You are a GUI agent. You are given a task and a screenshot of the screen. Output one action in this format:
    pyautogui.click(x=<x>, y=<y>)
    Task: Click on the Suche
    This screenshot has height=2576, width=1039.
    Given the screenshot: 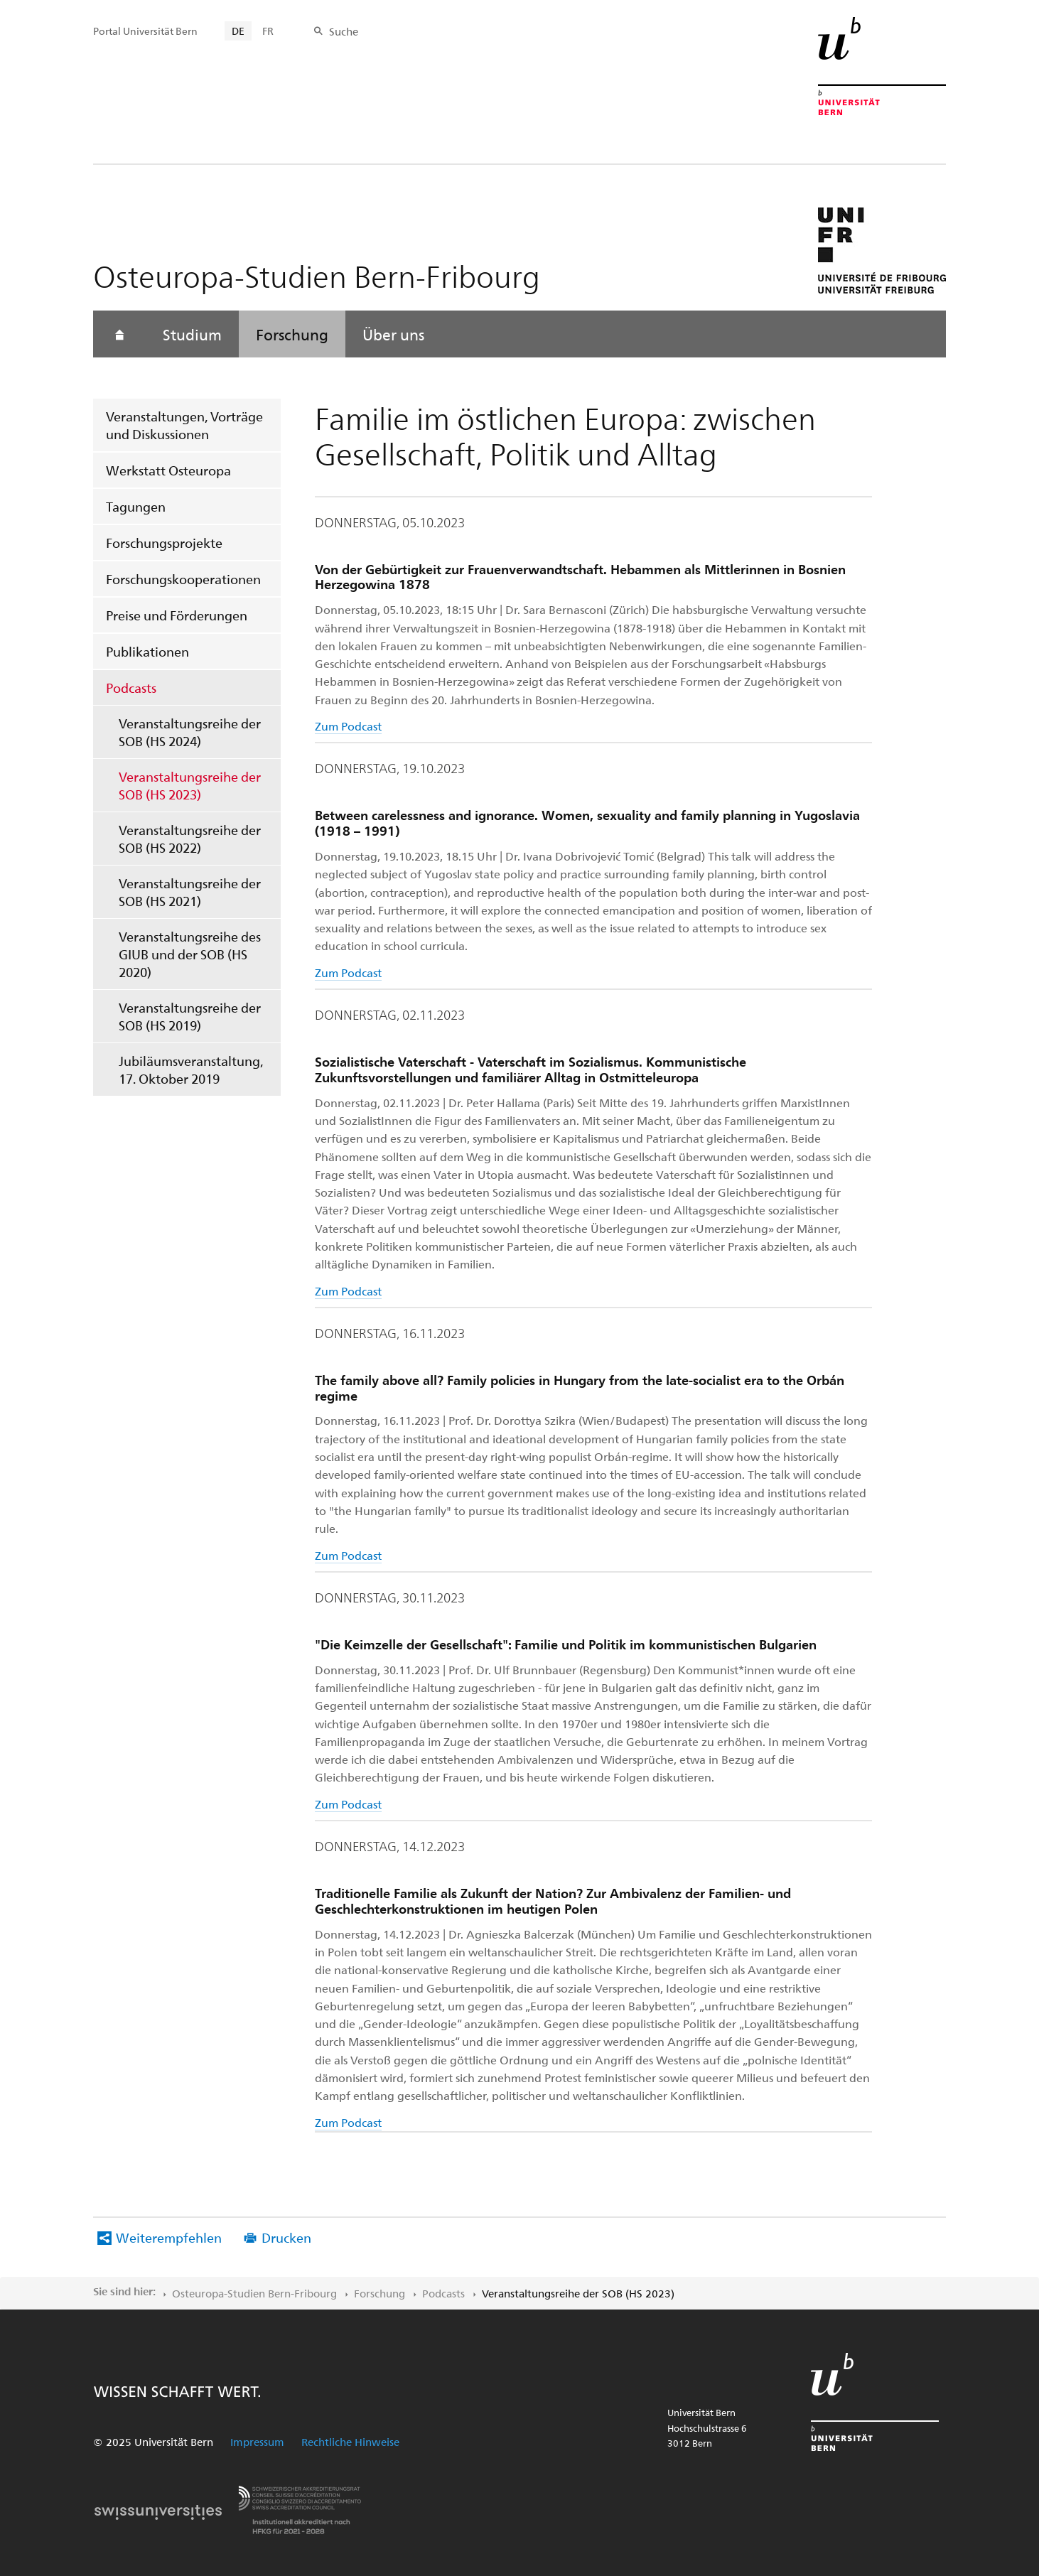 What is the action you would take?
    pyautogui.click(x=343, y=31)
    